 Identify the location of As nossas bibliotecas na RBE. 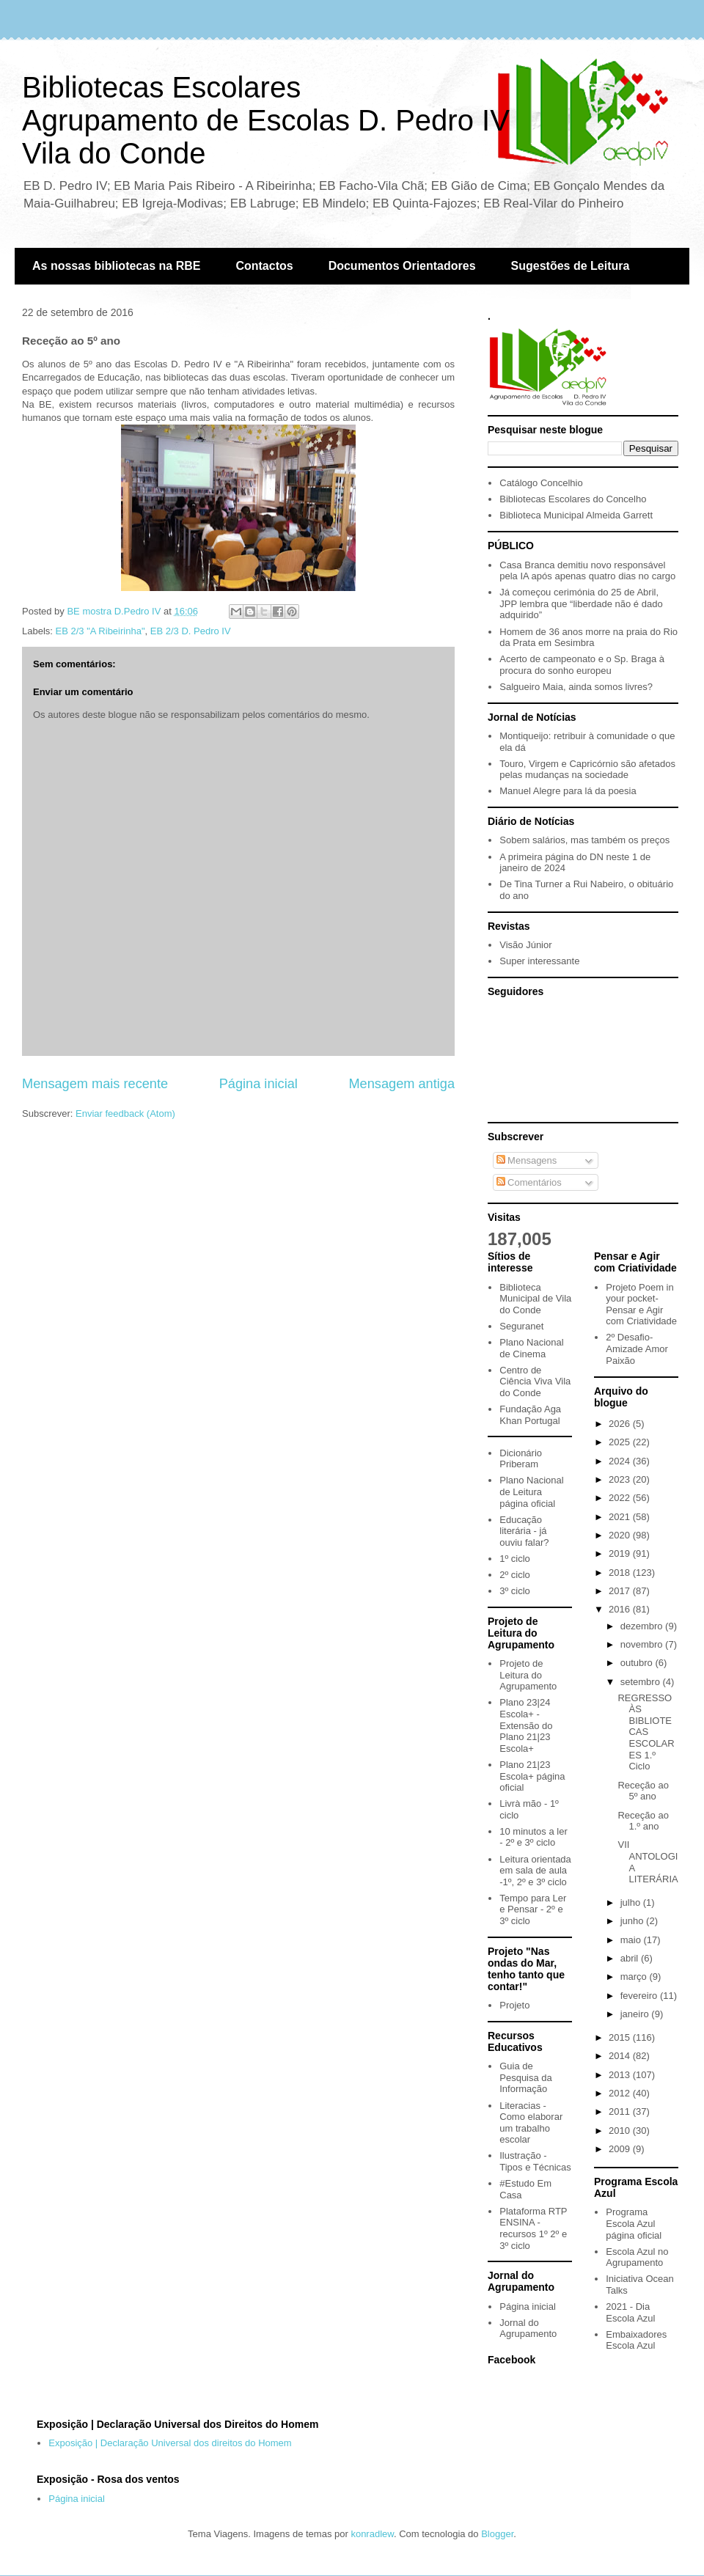
(116, 266).